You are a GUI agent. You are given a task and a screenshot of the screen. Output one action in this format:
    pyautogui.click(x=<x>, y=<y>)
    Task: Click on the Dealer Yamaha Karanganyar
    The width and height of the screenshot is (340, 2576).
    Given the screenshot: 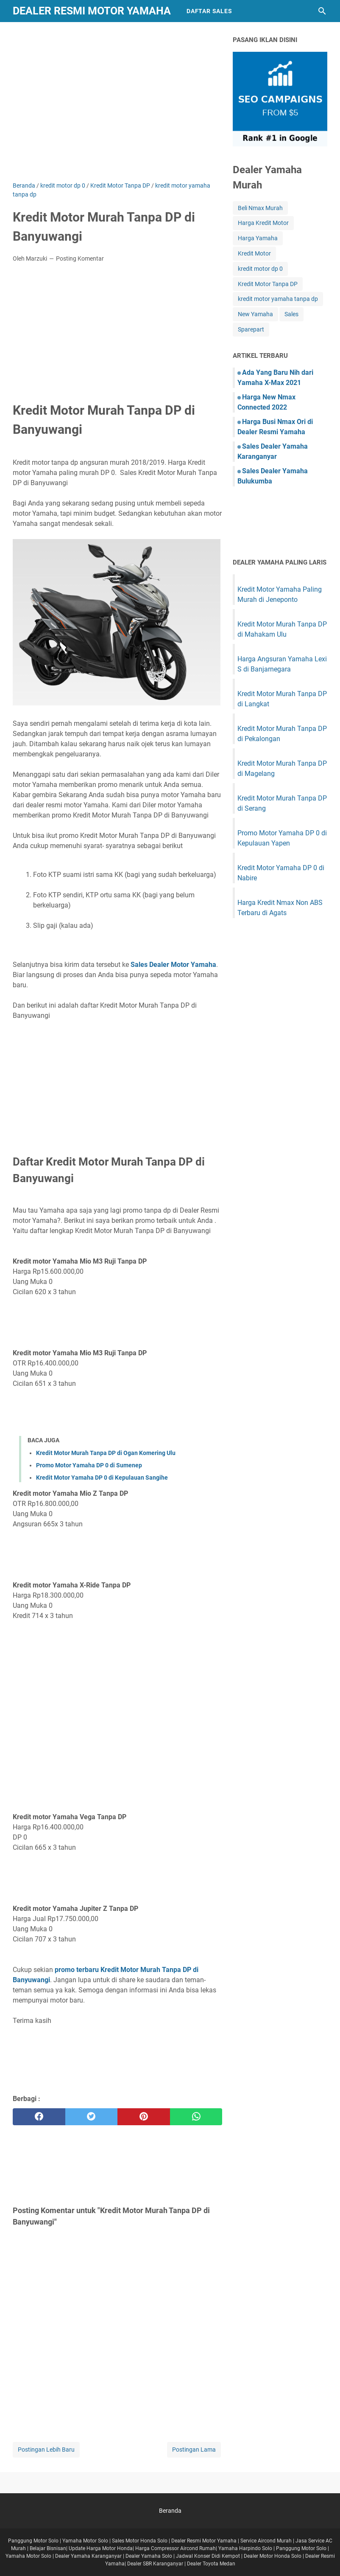 What is the action you would take?
    pyautogui.click(x=88, y=2556)
    